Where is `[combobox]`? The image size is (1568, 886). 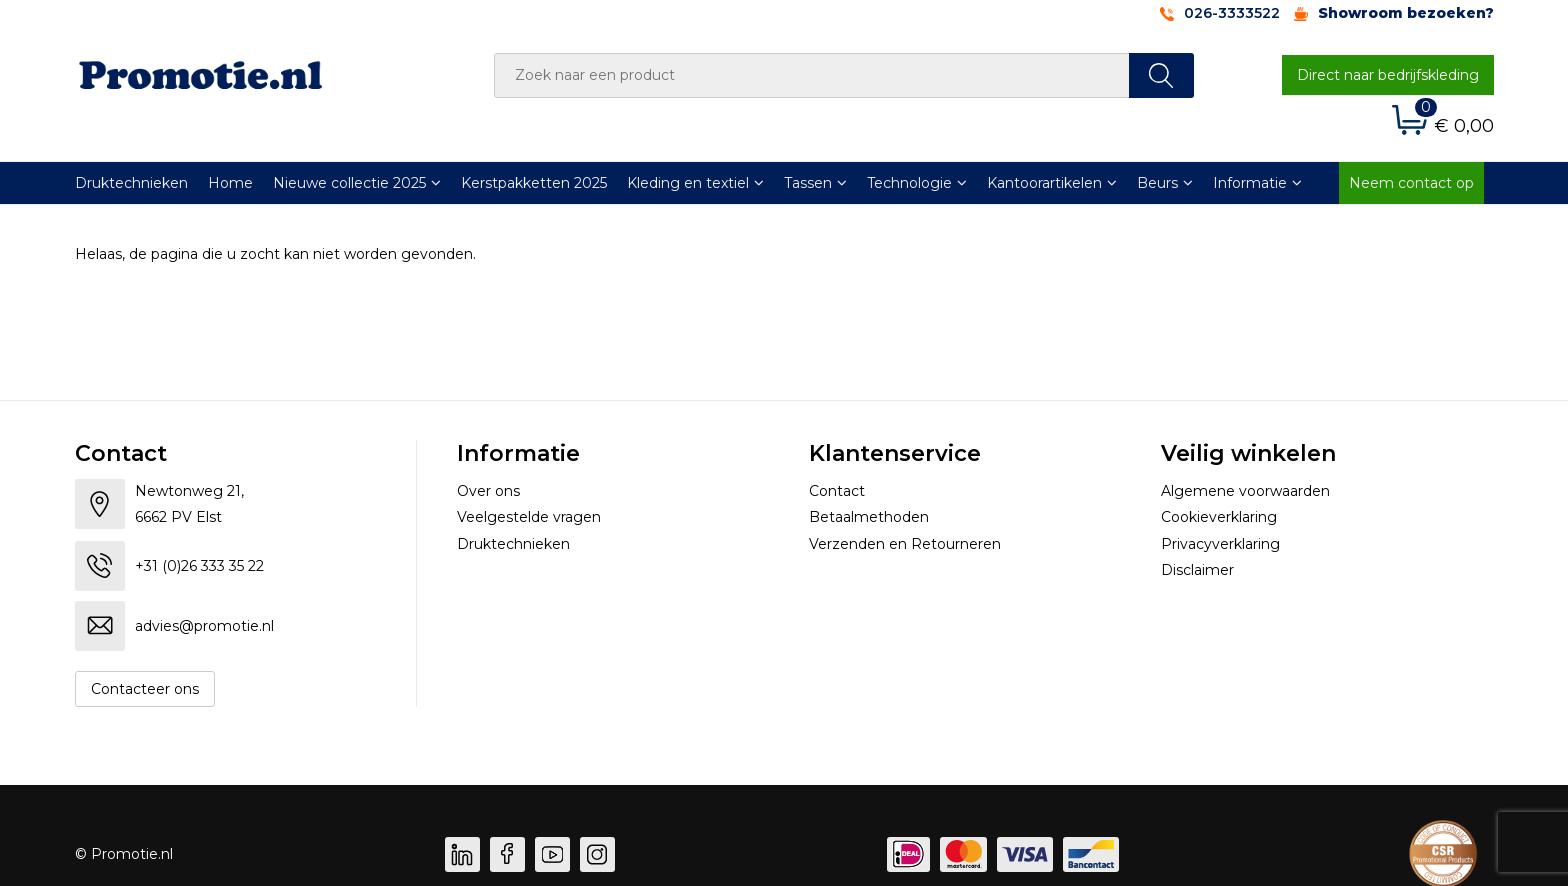 [combobox] is located at coordinates (812, 75).